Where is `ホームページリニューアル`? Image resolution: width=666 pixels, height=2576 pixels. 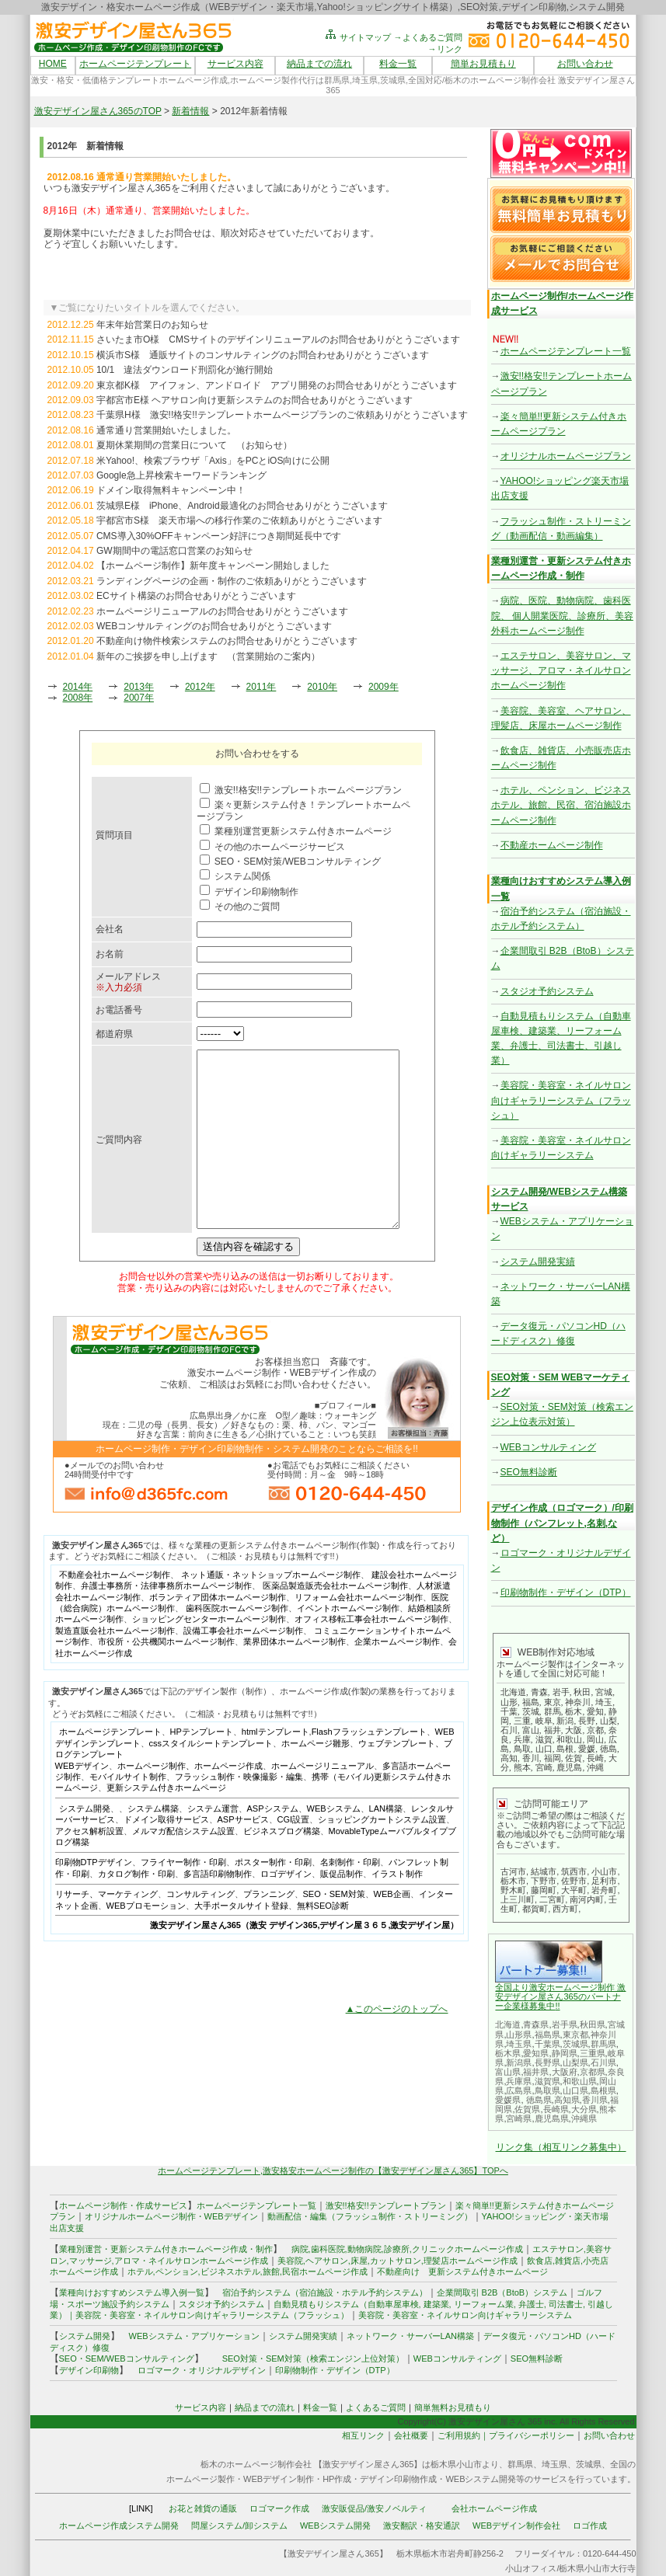 ホームページリニューアル is located at coordinates (322, 1800).